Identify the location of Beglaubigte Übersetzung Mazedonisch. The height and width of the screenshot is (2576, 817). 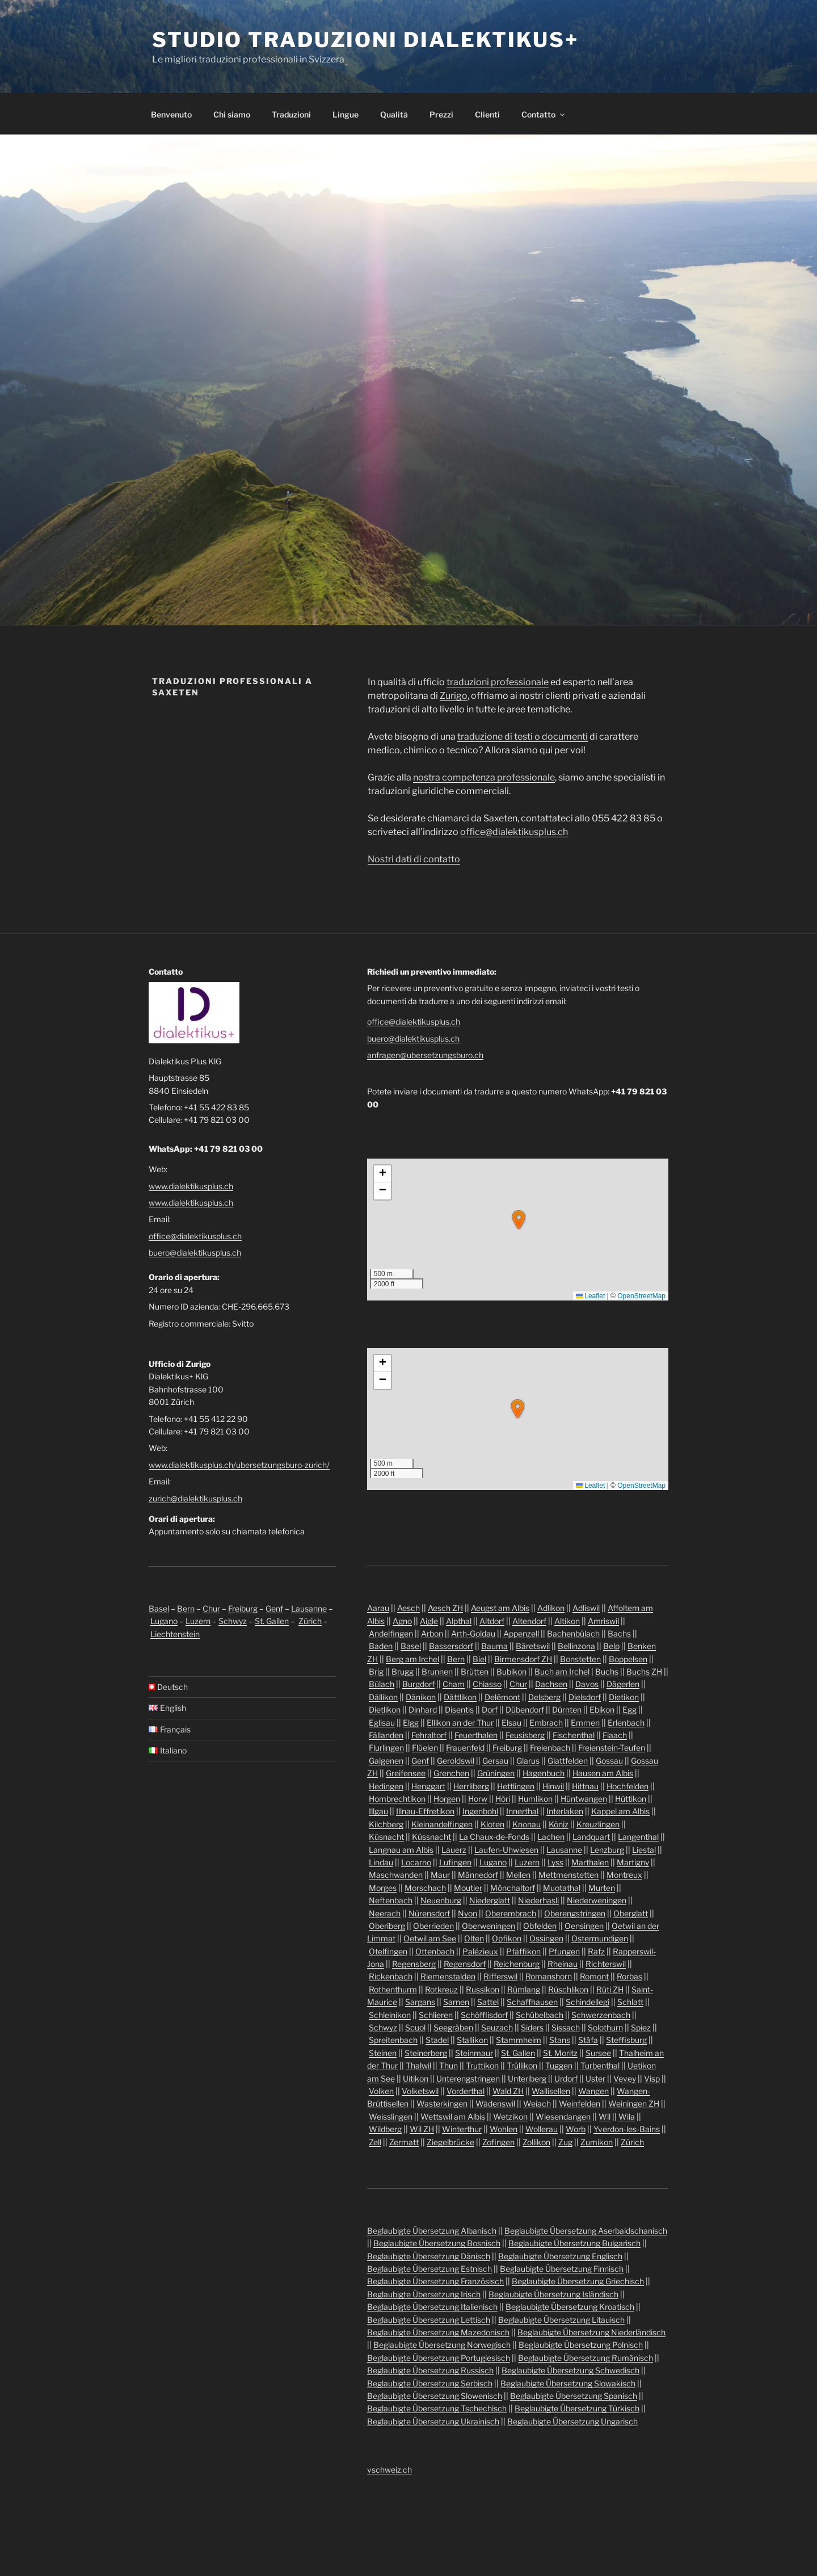
(438, 2332).